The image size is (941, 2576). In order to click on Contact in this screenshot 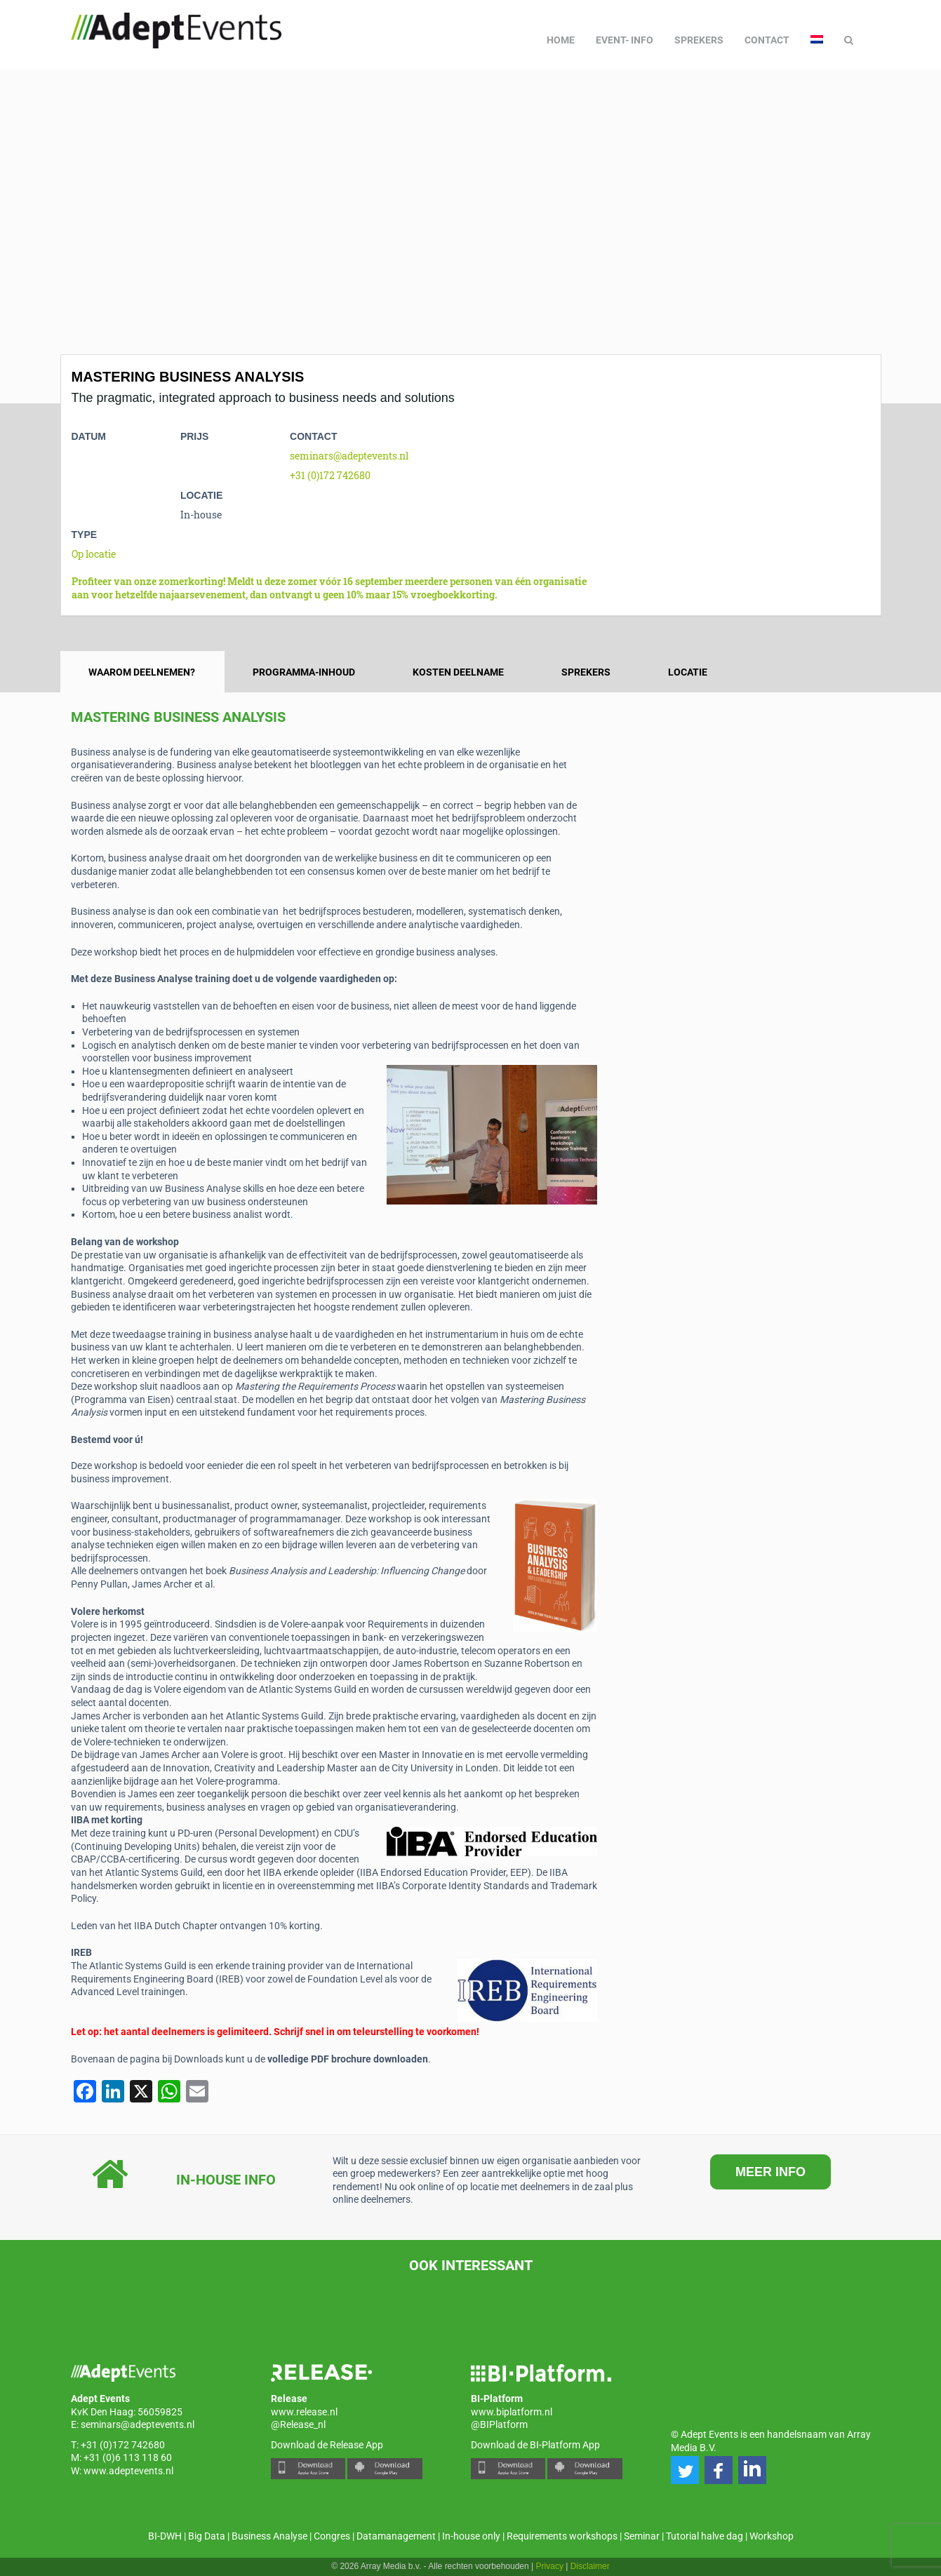, I will do `click(767, 40)`.